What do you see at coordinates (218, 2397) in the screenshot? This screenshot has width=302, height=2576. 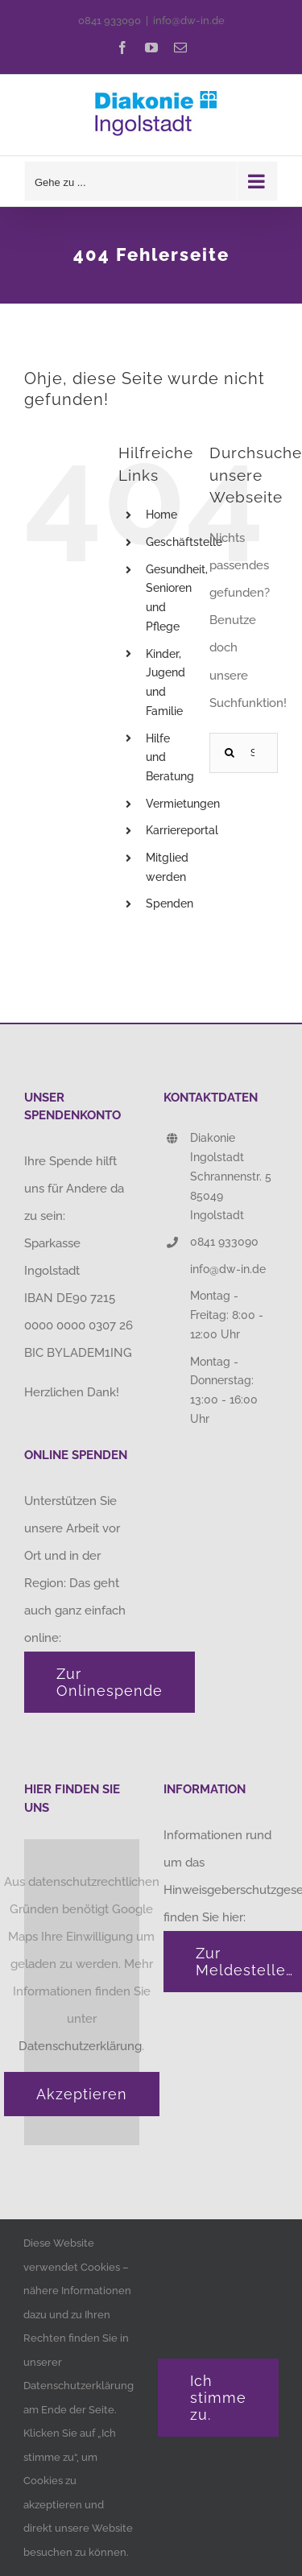 I see `Ich stimme zu.` at bounding box center [218, 2397].